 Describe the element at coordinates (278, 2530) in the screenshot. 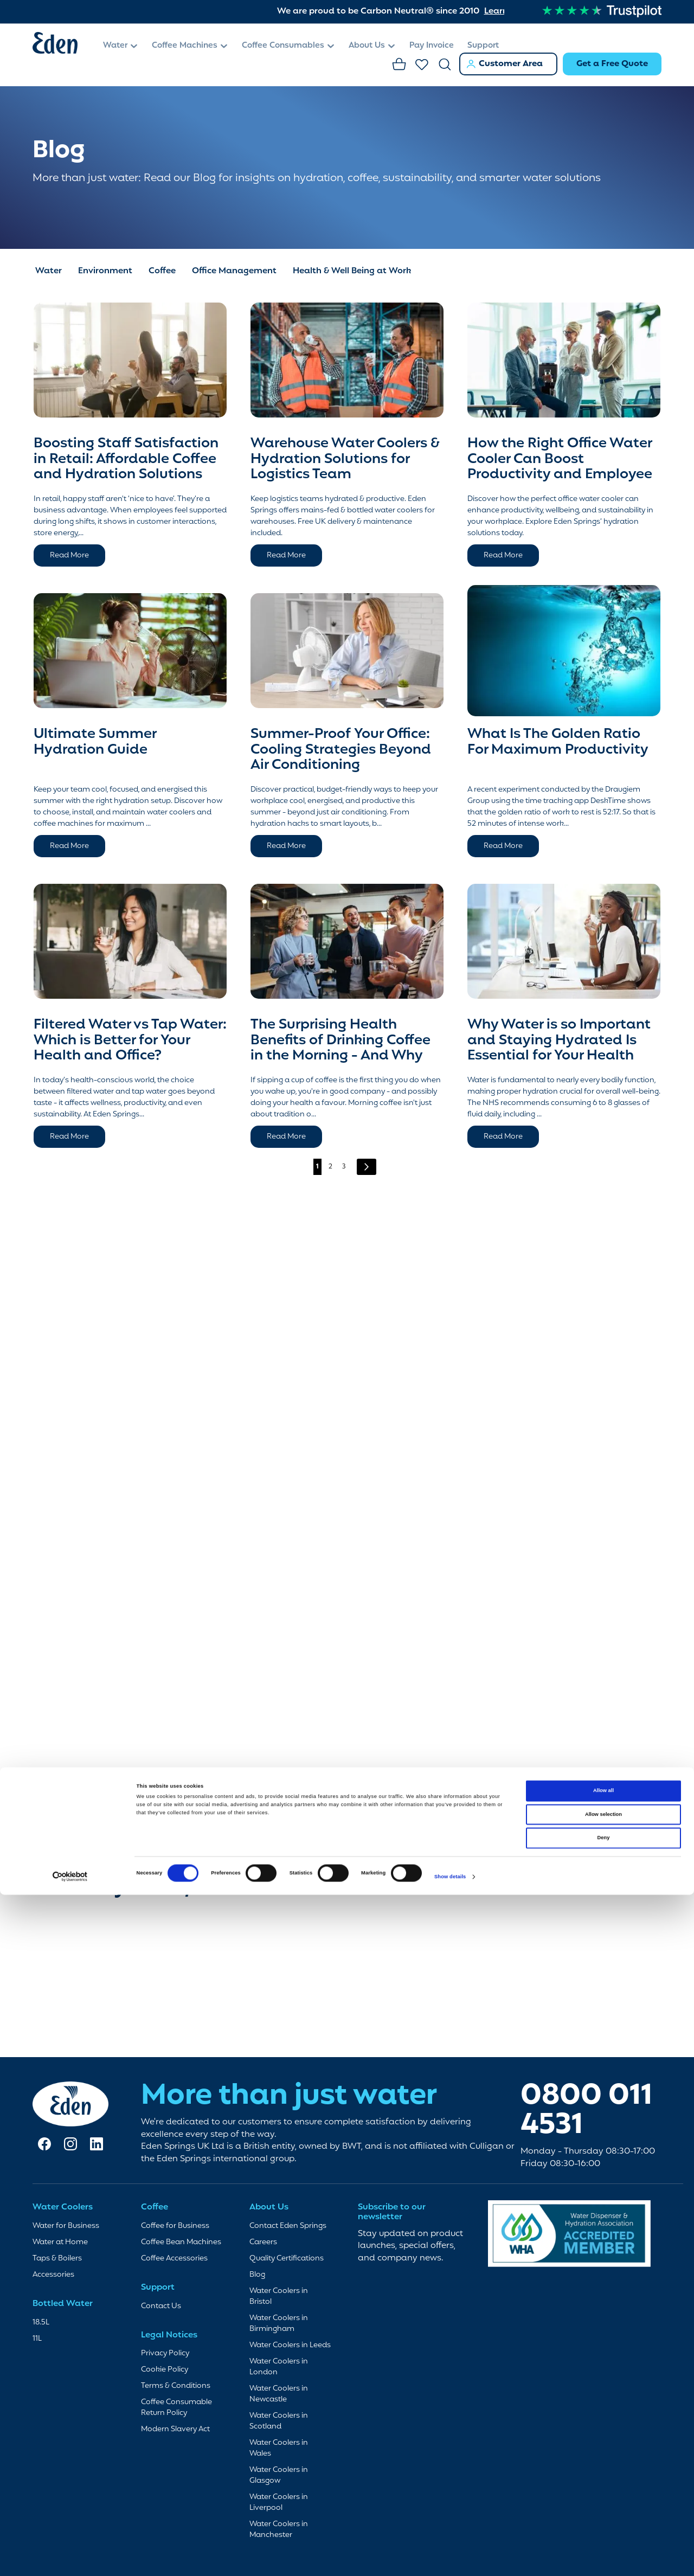

I see `Water Coolers in Manchester` at that location.